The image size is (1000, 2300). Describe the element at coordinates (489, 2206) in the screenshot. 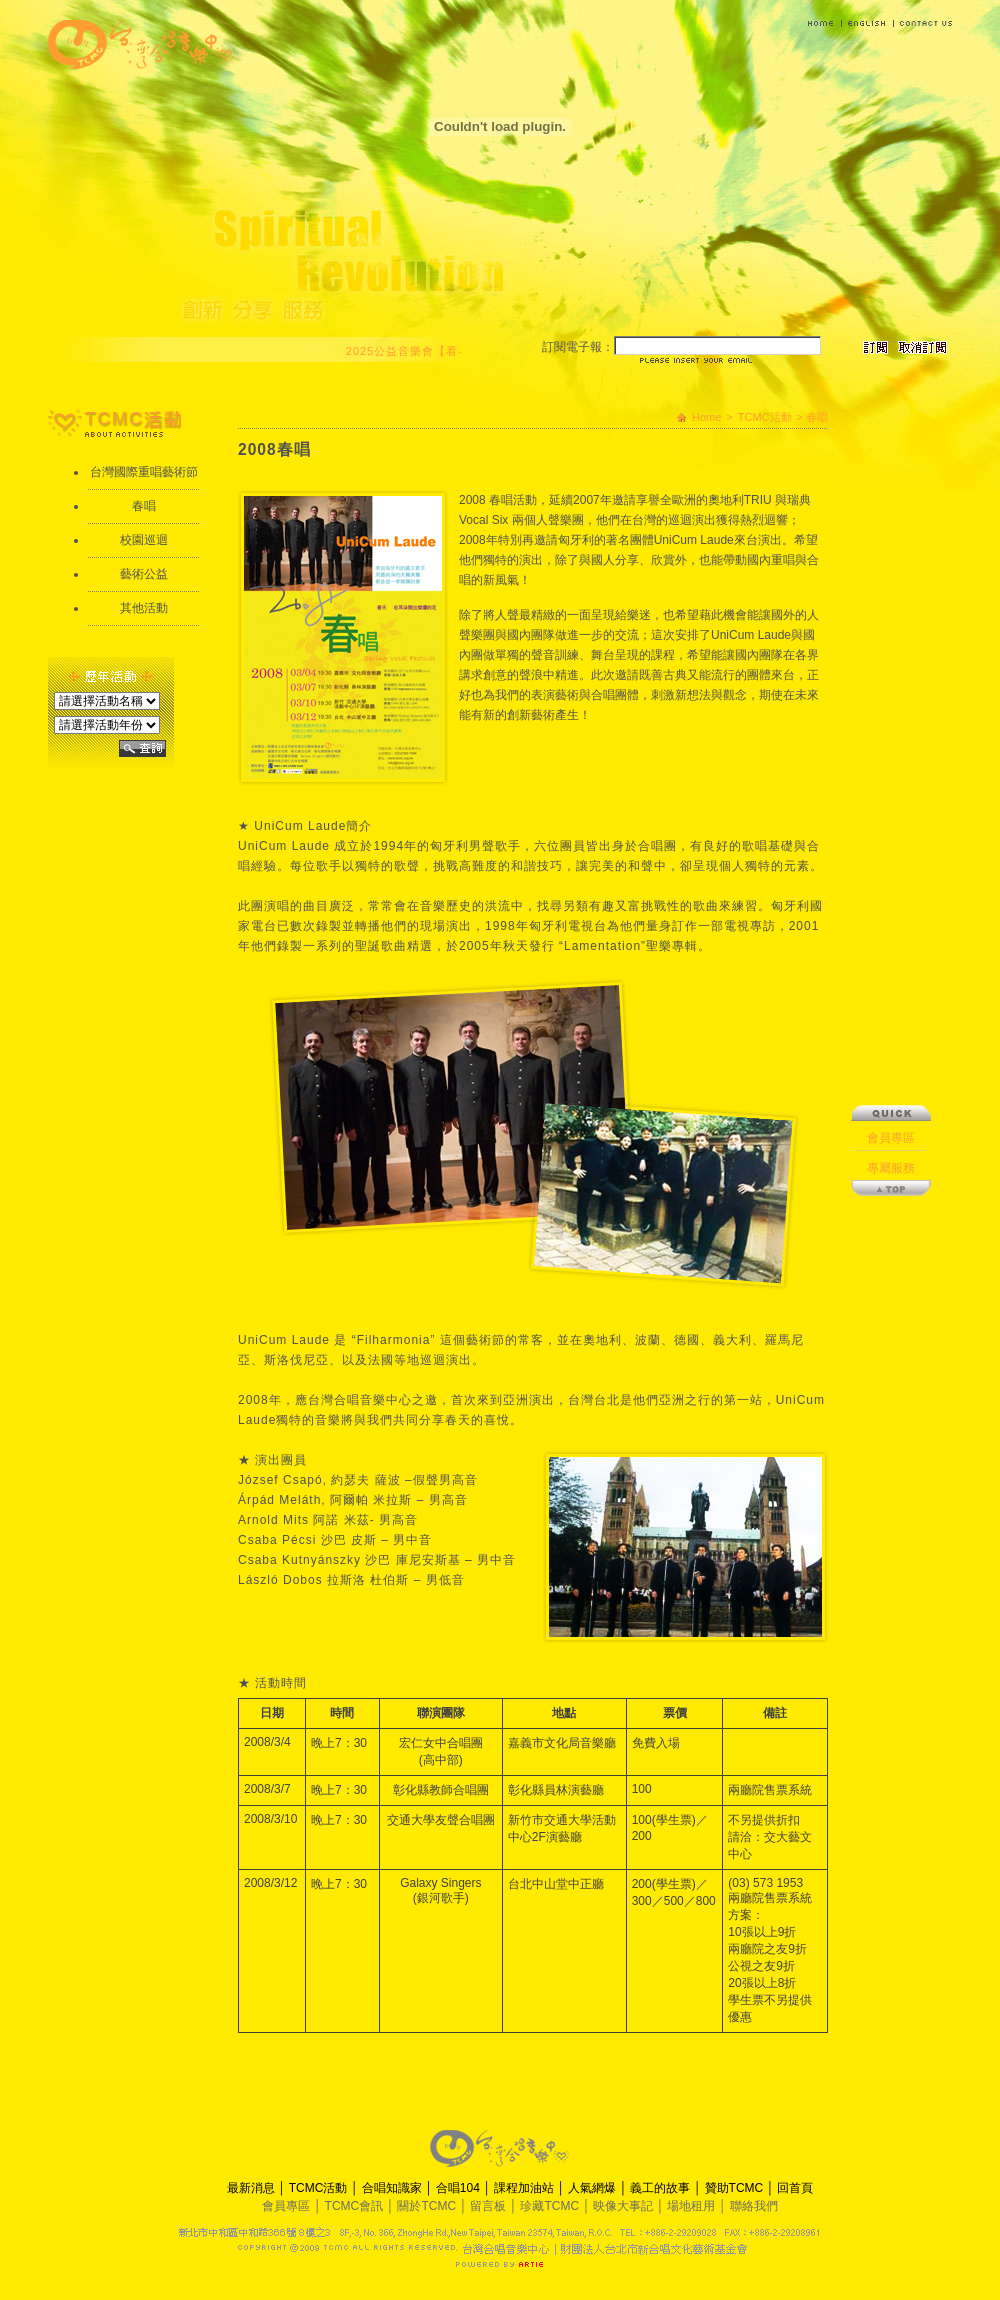

I see `留言板` at that location.